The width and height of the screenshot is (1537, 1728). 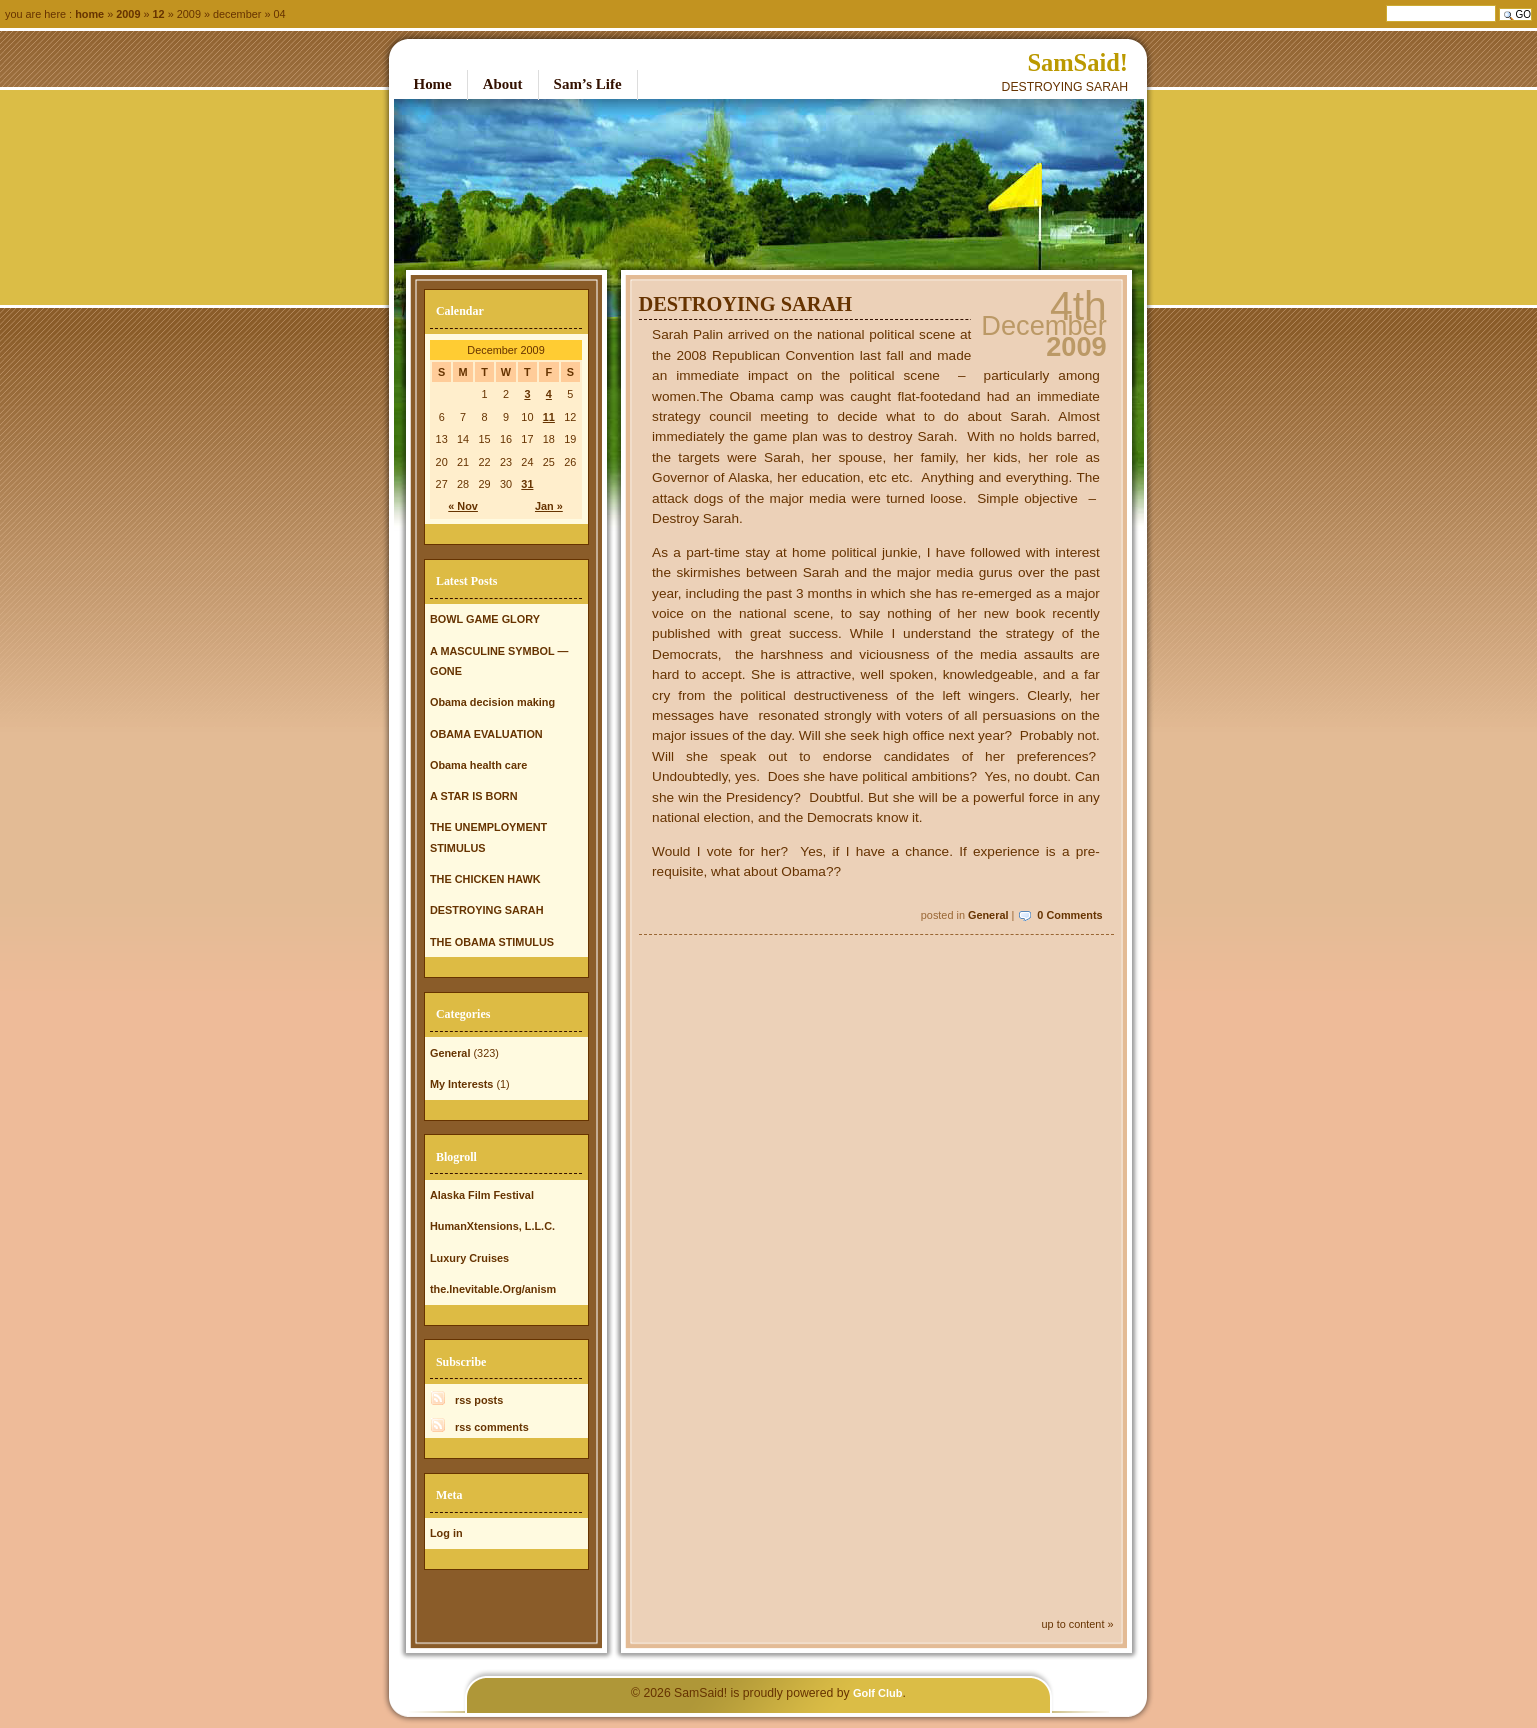 I want to click on up to content, so click(x=1073, y=1624).